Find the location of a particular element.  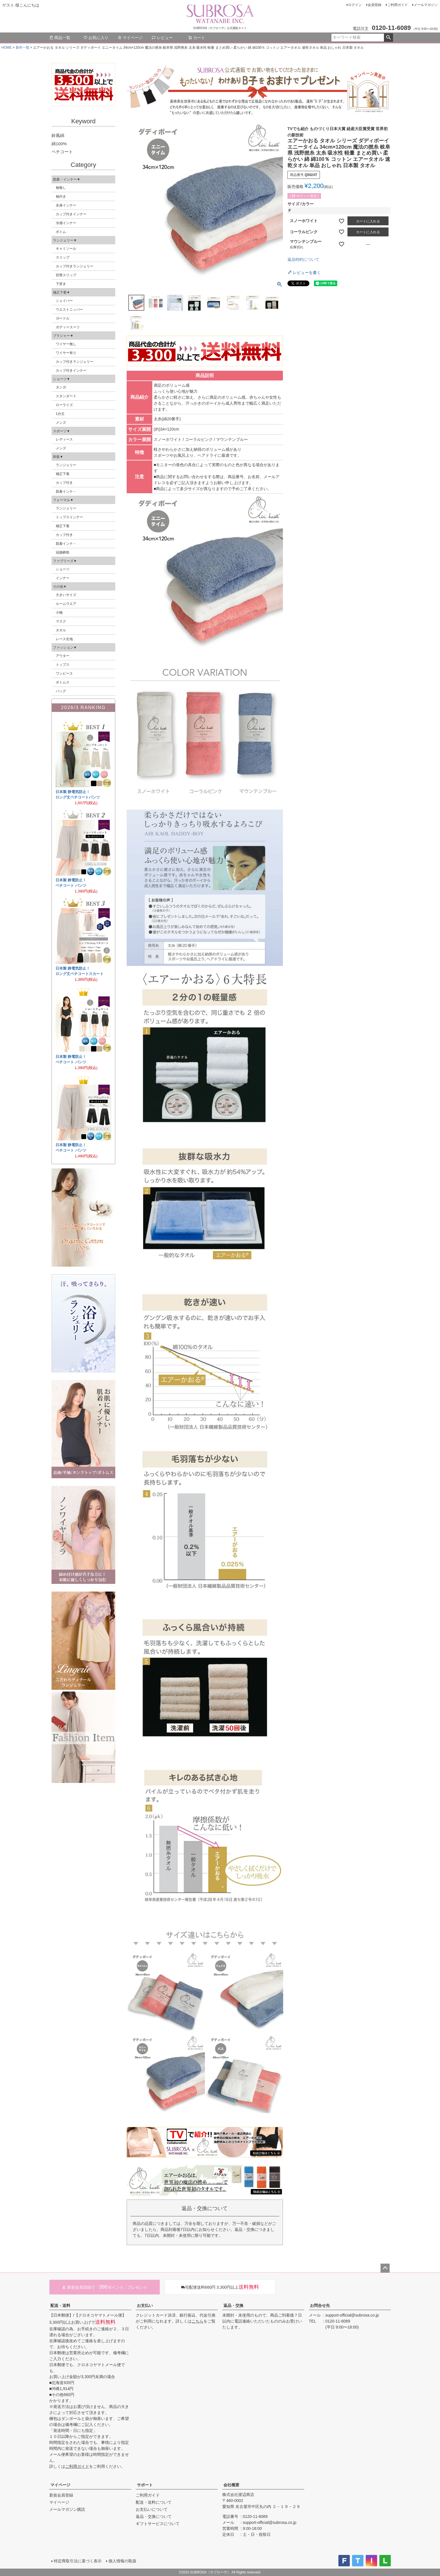

バッグ is located at coordinates (61, 691).